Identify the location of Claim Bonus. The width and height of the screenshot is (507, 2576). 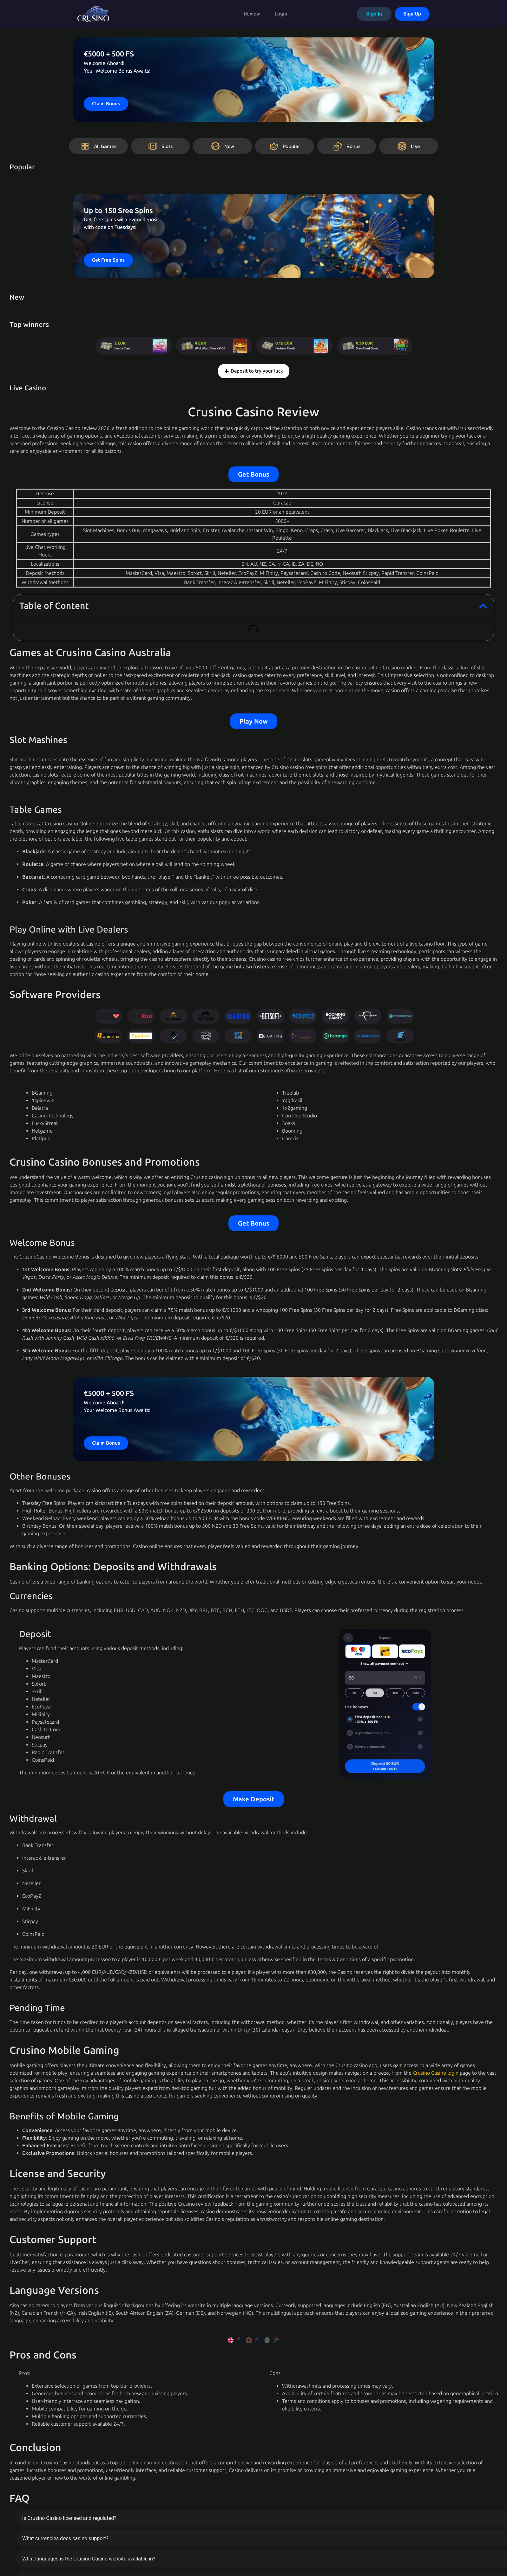
(106, 104).